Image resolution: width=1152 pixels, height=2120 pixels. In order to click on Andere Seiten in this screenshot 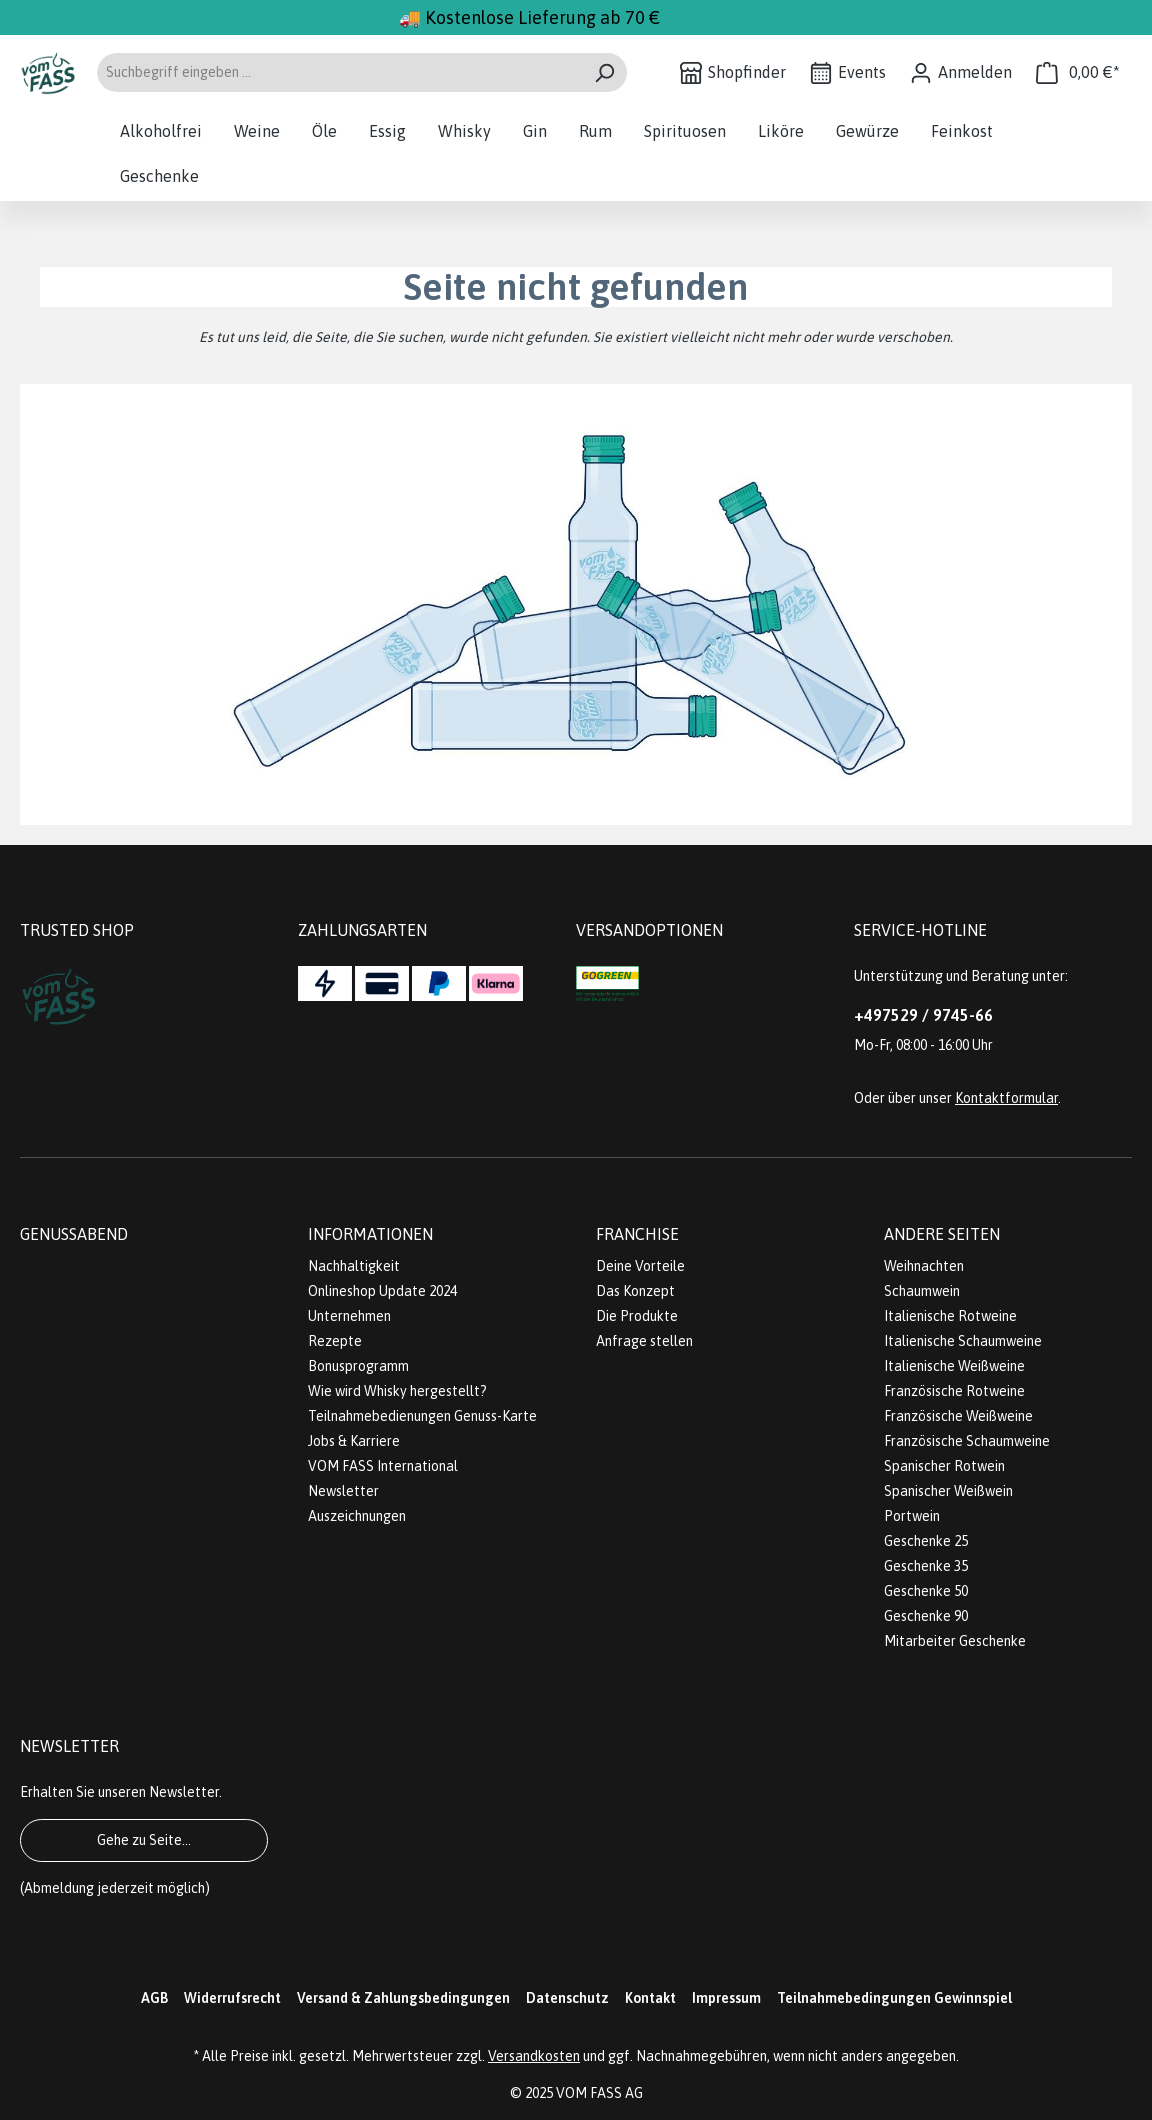, I will do `click(942, 1234)`.